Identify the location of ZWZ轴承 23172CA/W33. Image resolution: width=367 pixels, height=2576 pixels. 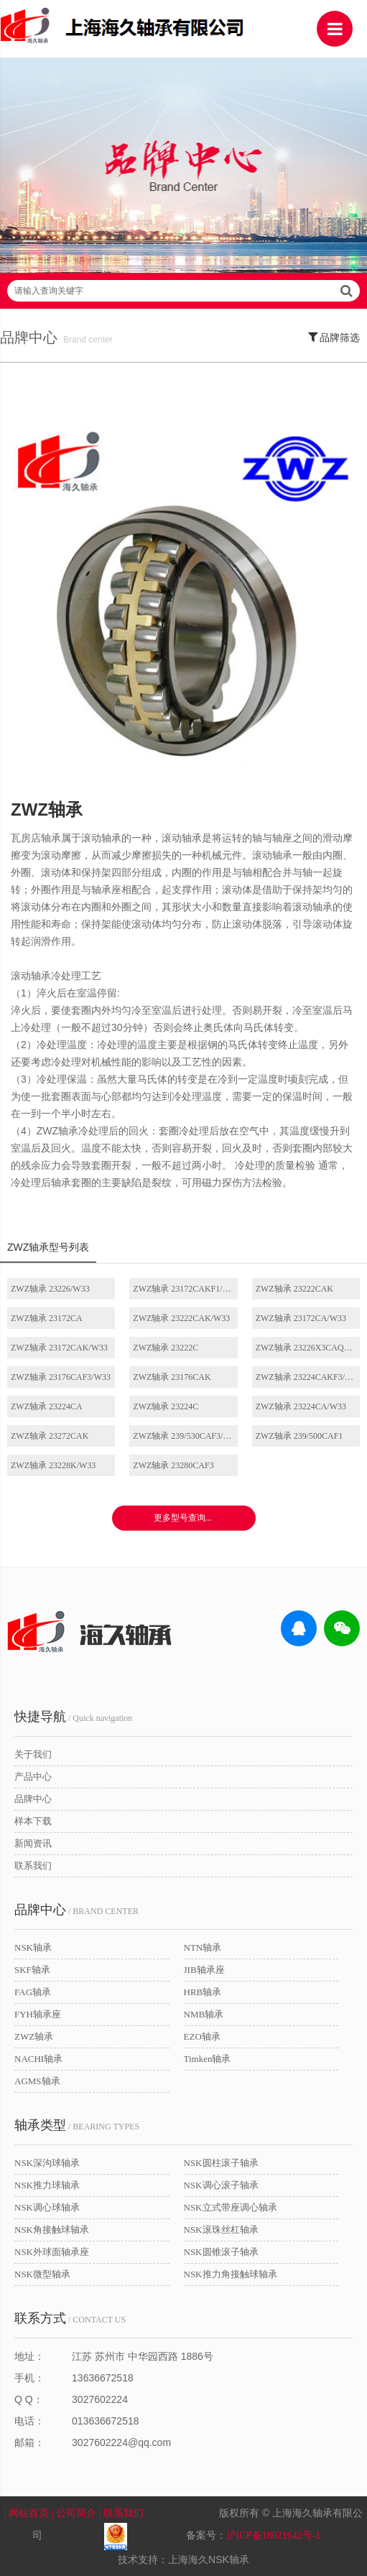
(301, 1318).